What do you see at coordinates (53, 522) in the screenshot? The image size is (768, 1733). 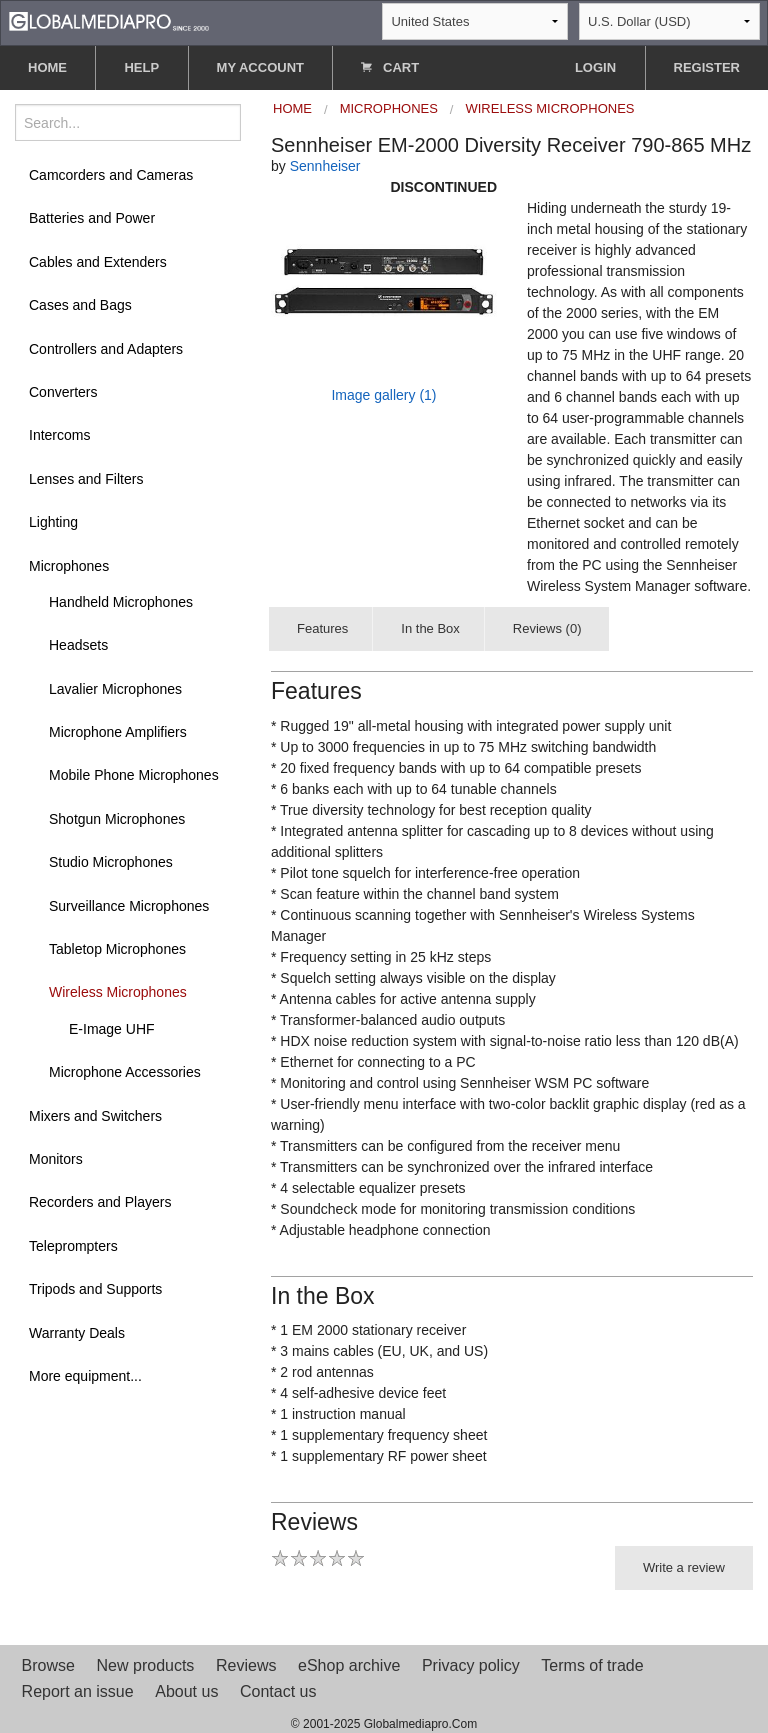 I see `Lighting` at bounding box center [53, 522].